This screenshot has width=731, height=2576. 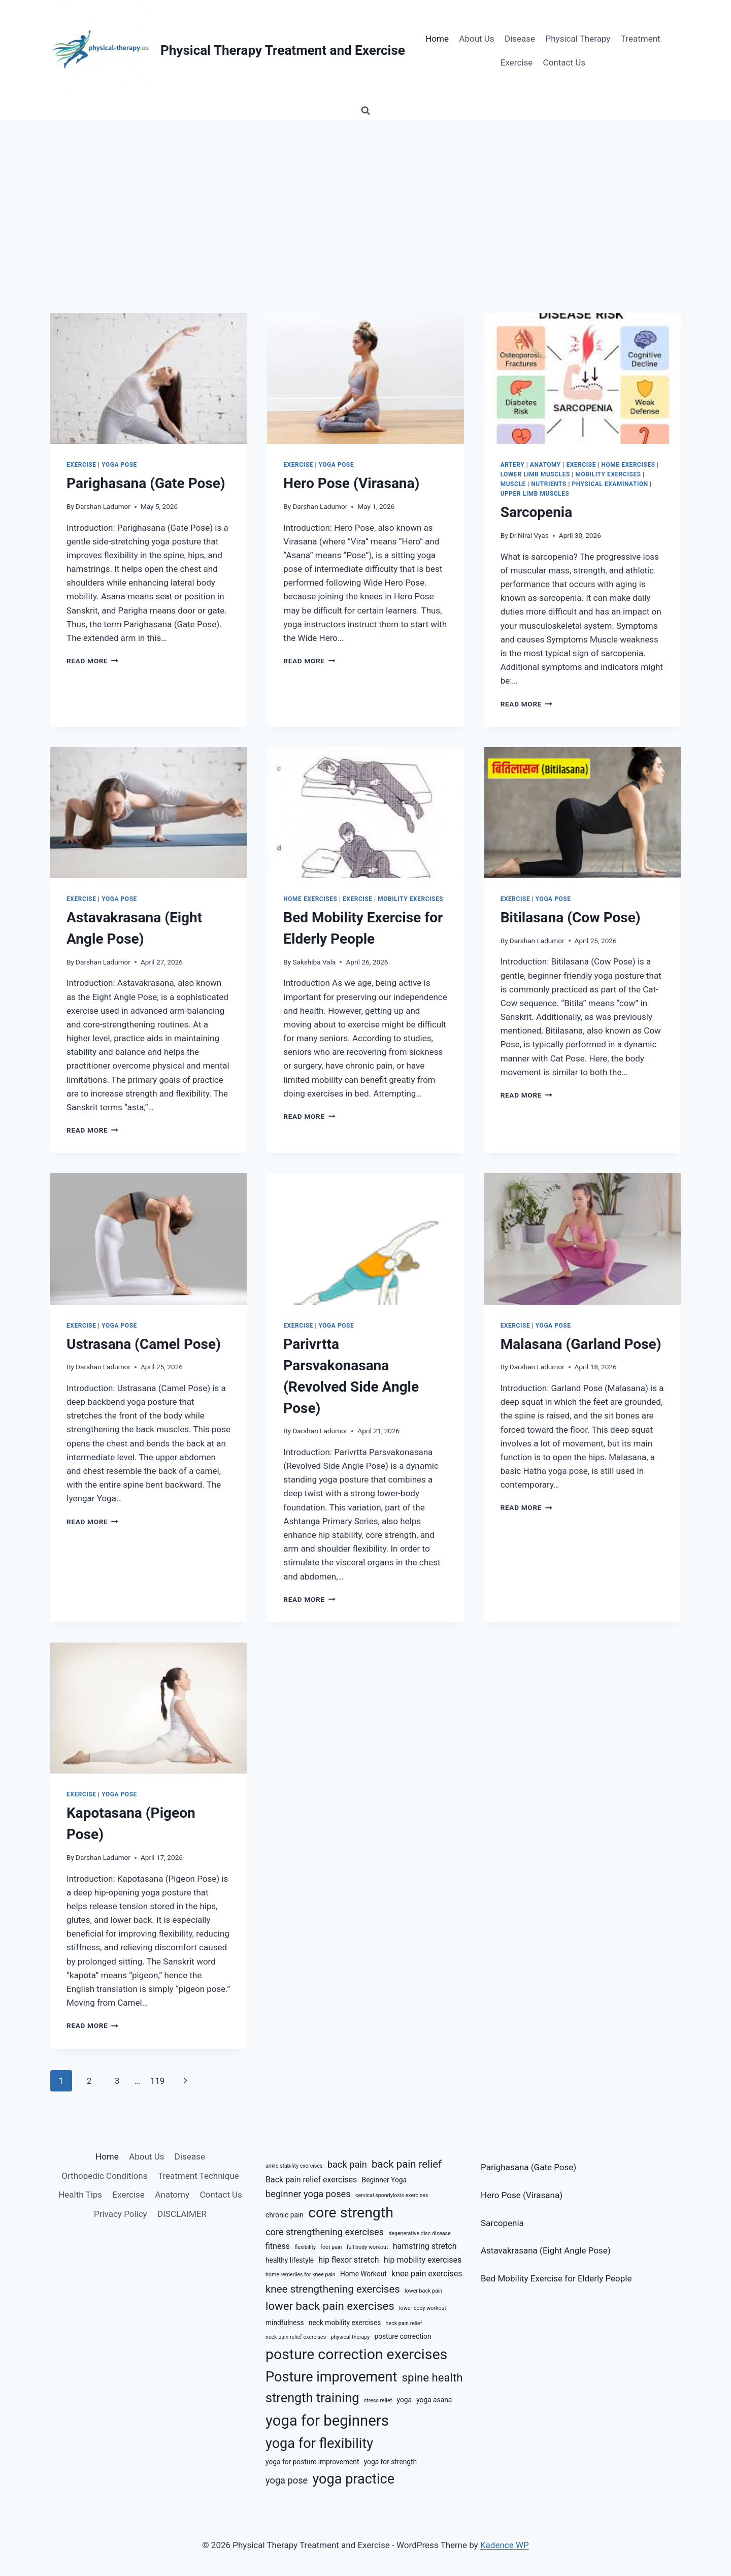 What do you see at coordinates (564, 62) in the screenshot?
I see `Contact Us` at bounding box center [564, 62].